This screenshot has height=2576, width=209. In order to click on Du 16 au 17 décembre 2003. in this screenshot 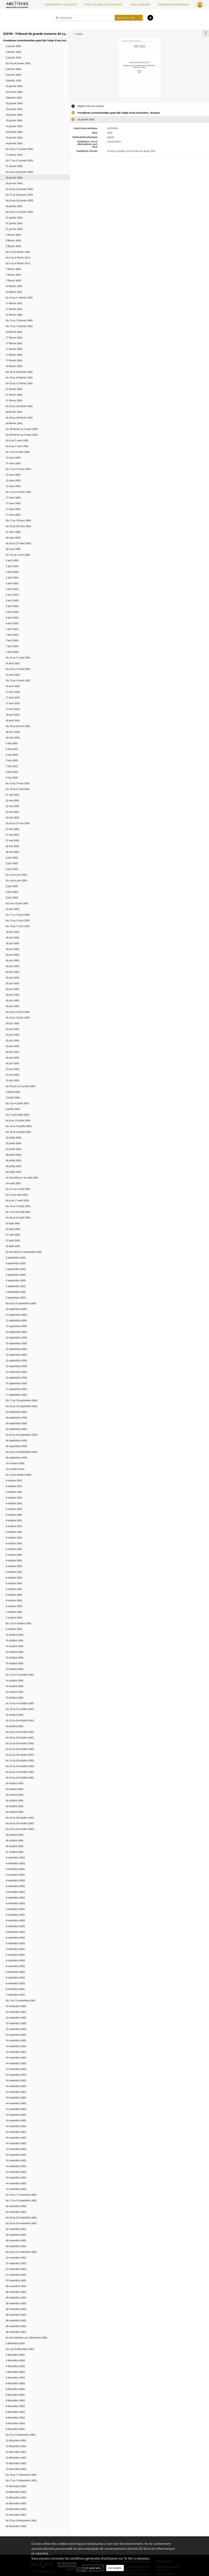, I will do `click(21, 2474)`.